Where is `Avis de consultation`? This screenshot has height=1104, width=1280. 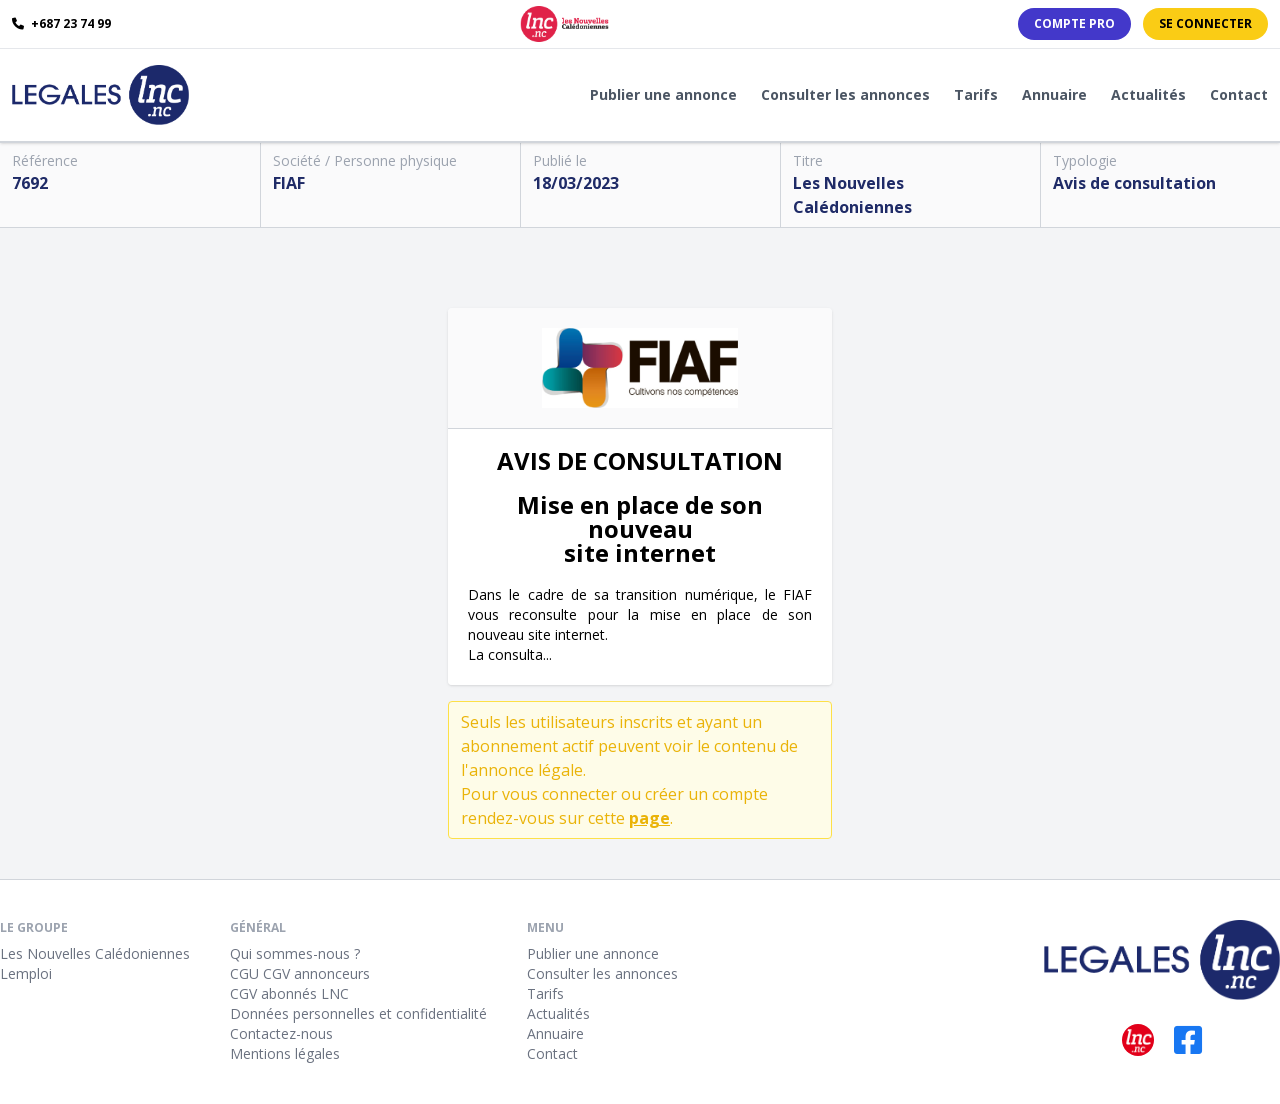
Avis de consultation is located at coordinates (1134, 183).